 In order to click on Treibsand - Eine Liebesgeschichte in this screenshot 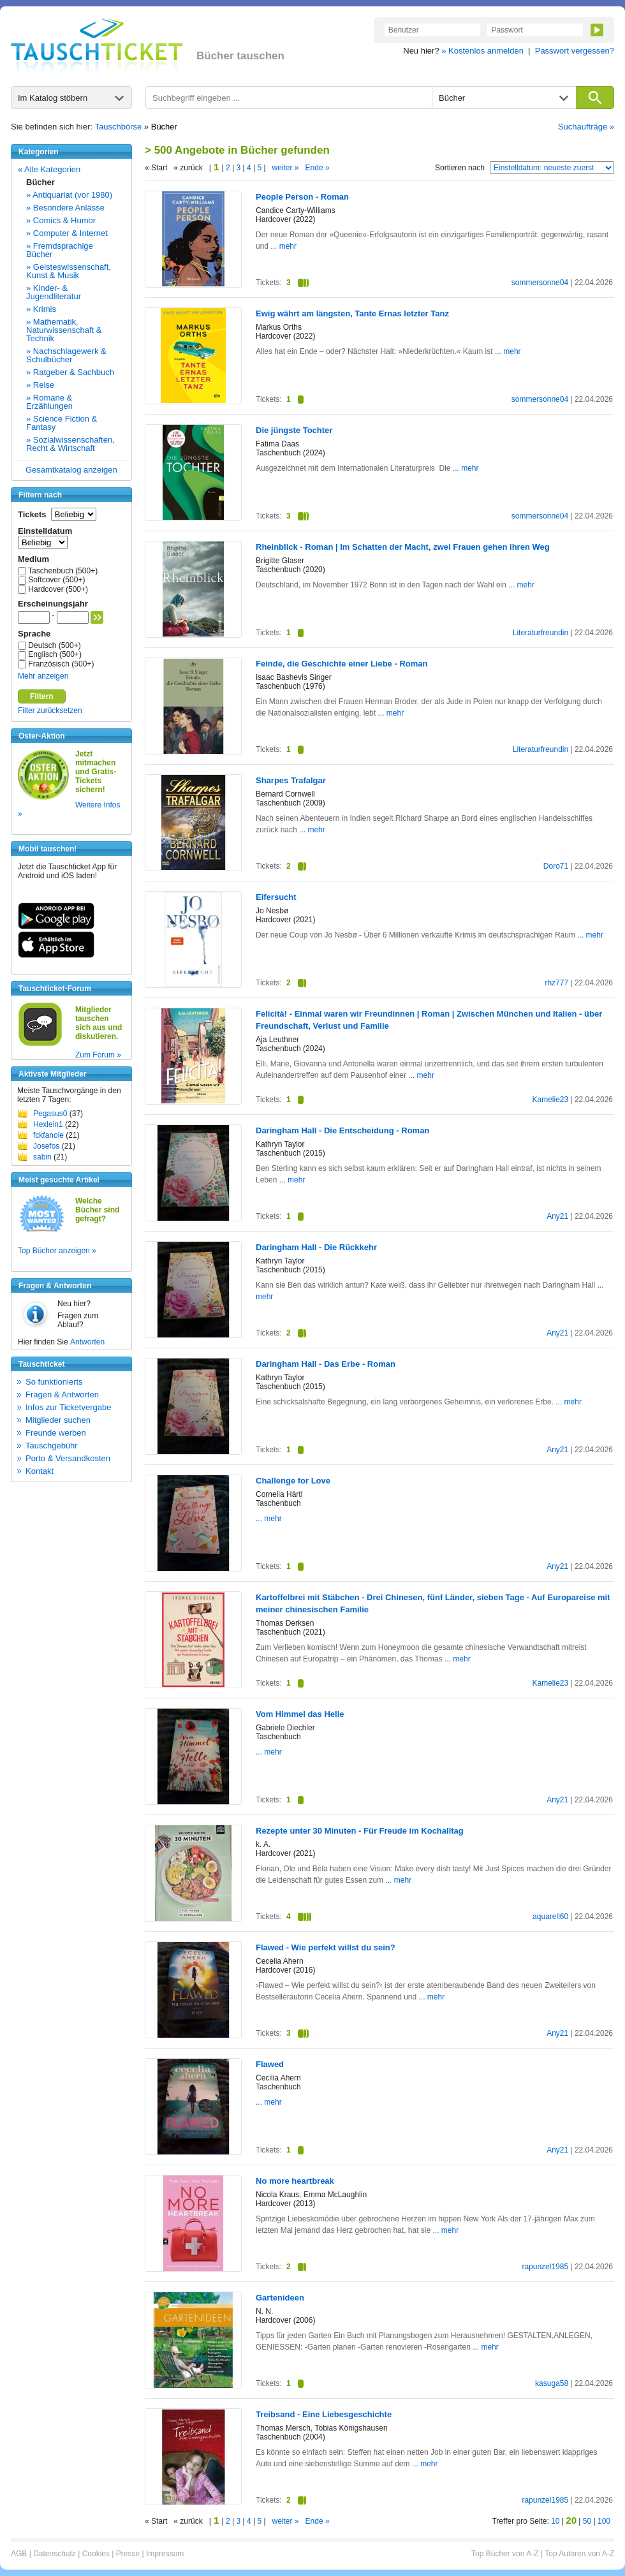, I will do `click(324, 2414)`.